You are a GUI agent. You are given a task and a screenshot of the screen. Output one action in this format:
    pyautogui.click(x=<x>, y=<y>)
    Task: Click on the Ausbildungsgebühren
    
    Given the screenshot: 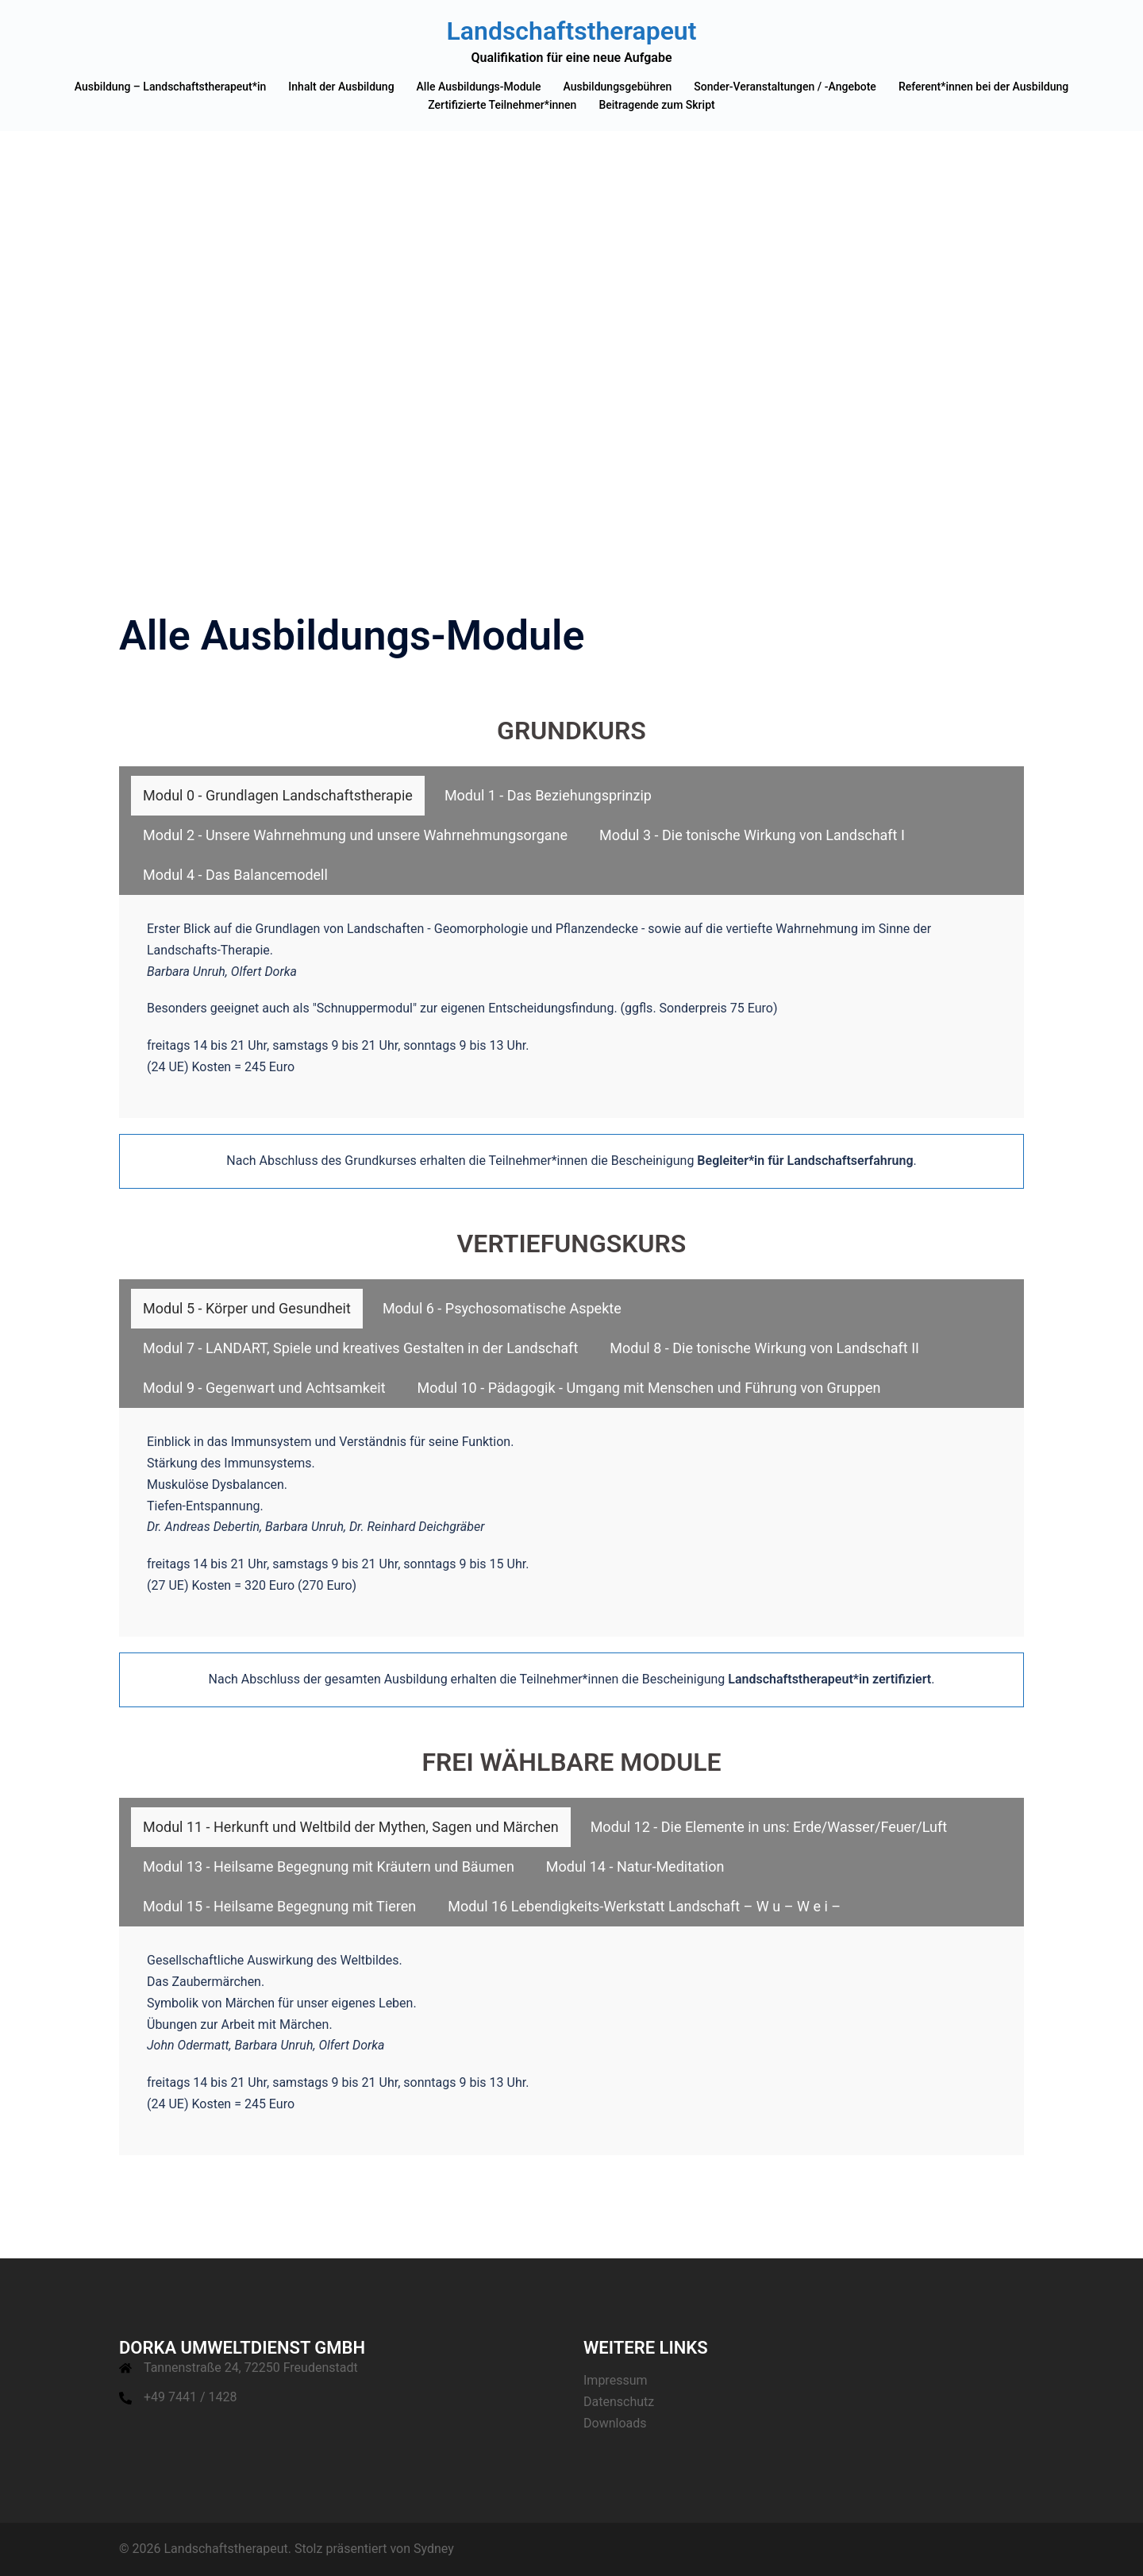 What is the action you would take?
    pyautogui.click(x=617, y=86)
    